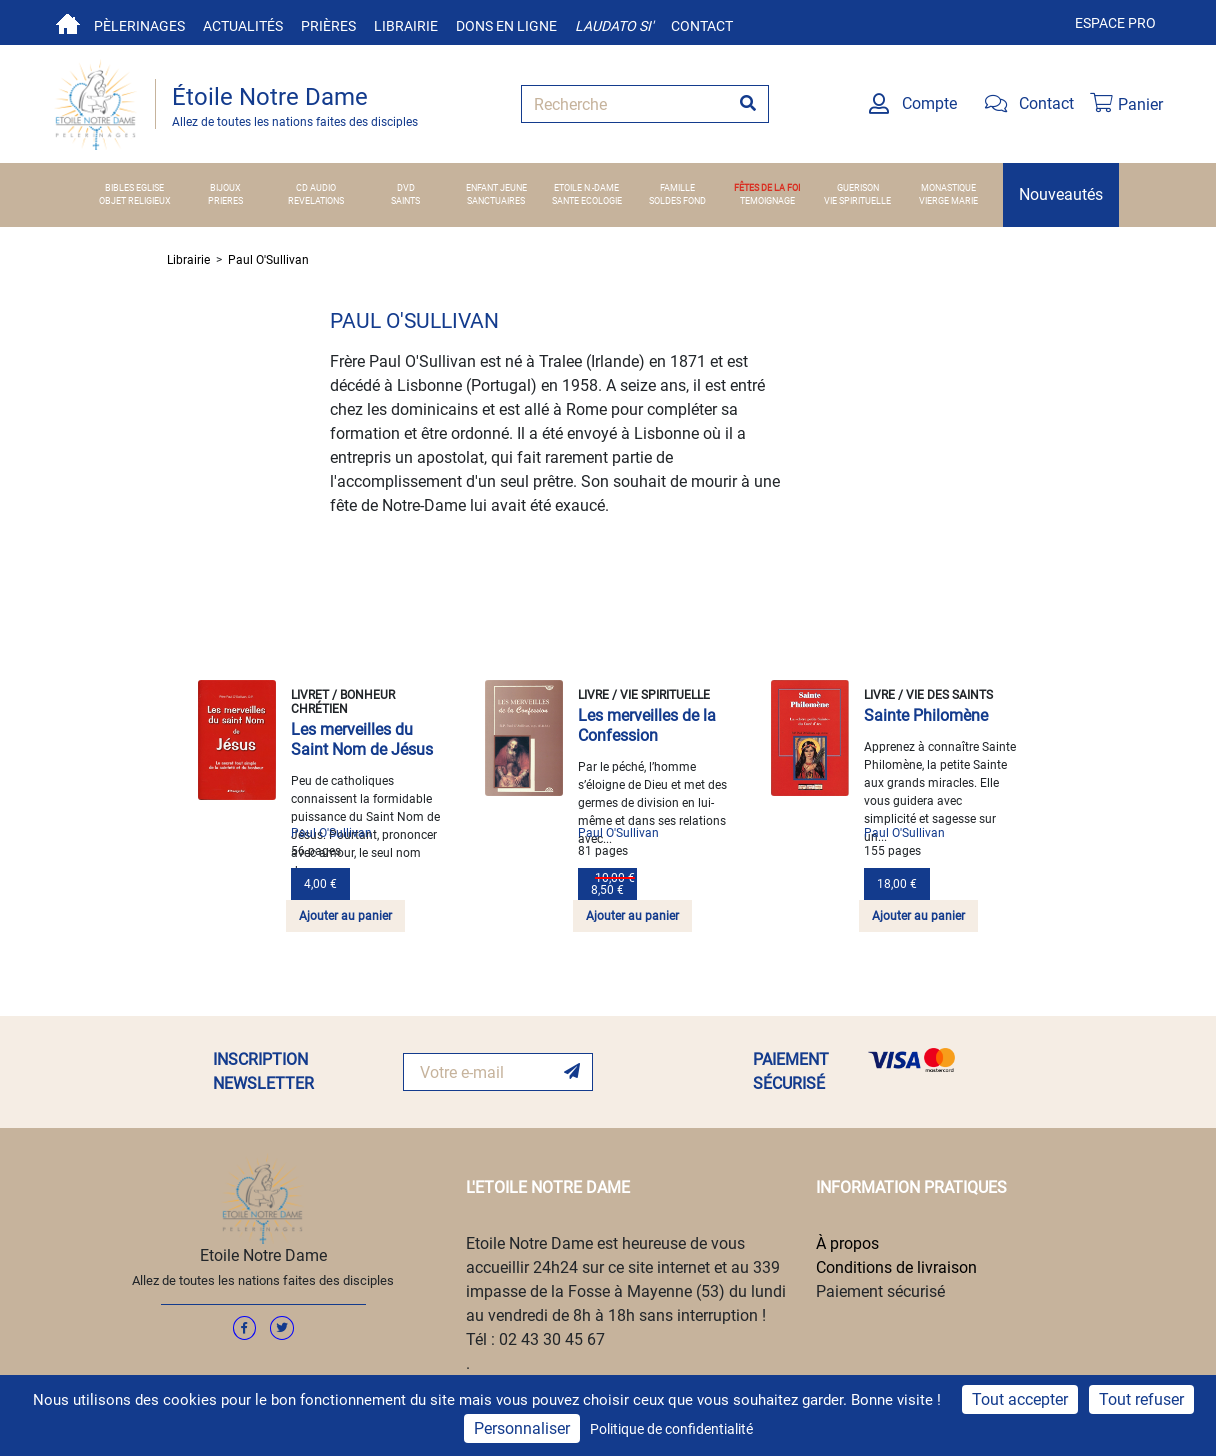  Describe the element at coordinates (1061, 194) in the screenshot. I see `Nouveautés` at that location.